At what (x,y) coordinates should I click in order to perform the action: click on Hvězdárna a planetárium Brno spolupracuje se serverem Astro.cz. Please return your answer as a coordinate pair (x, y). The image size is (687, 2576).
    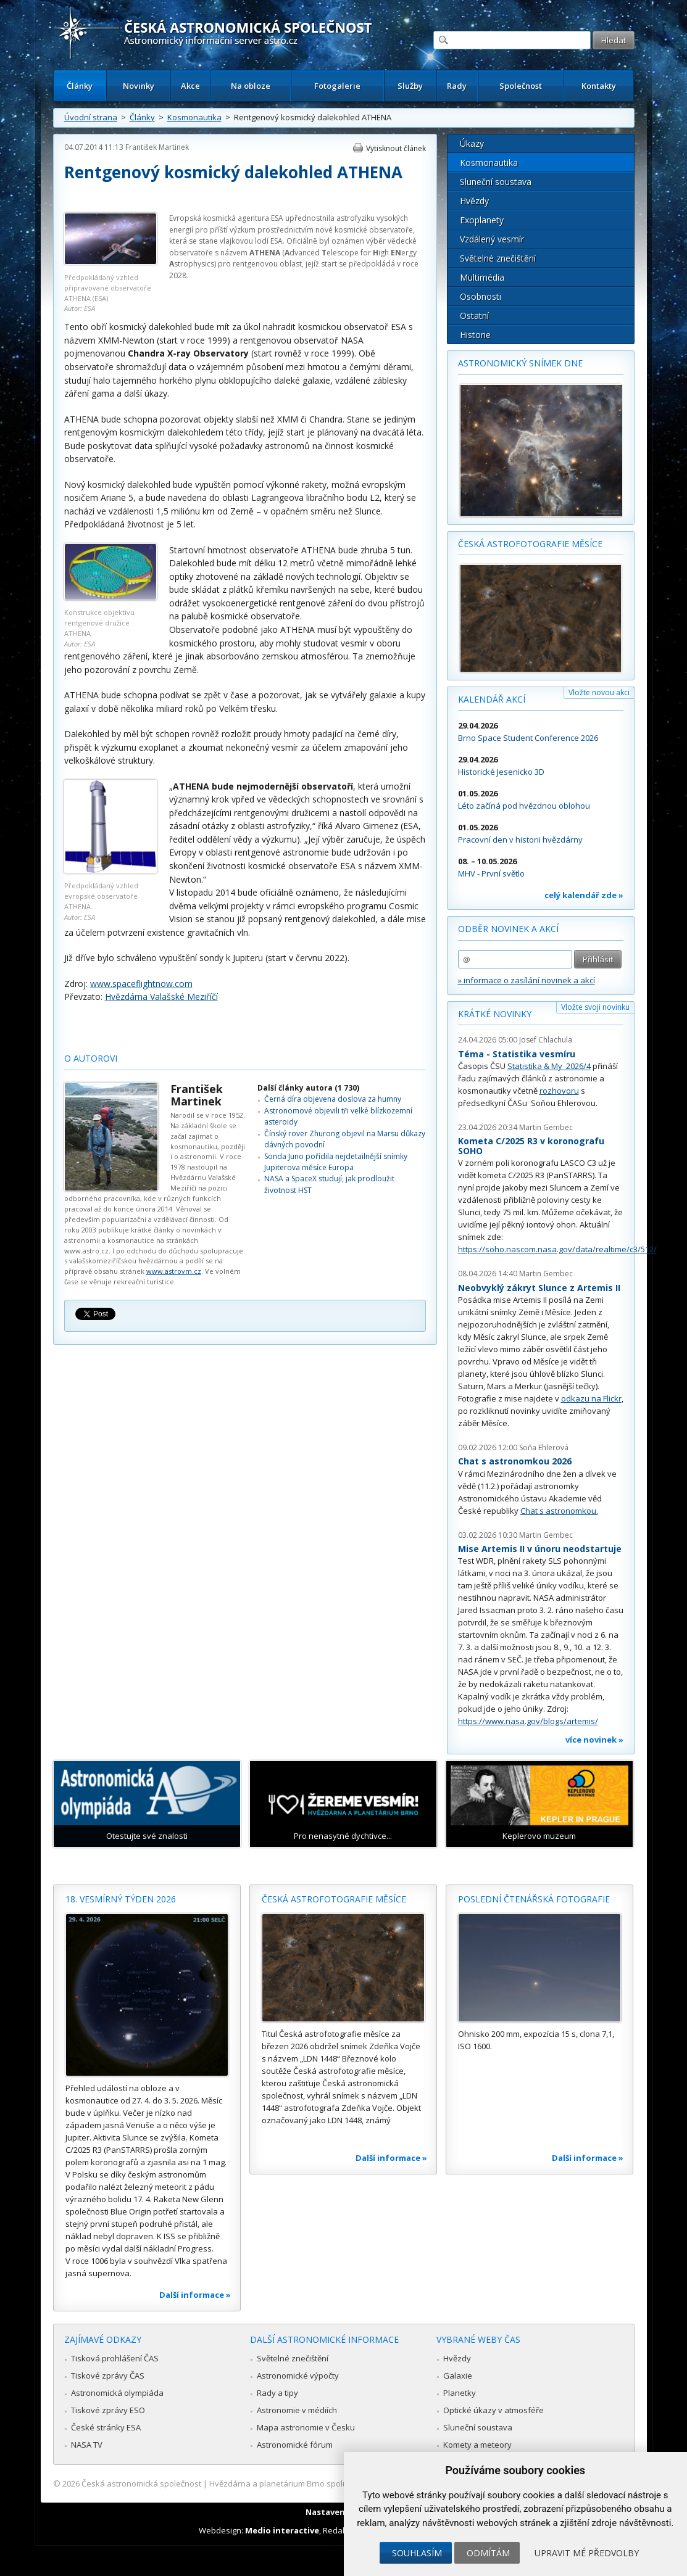
    Looking at the image, I should click on (333, 2483).